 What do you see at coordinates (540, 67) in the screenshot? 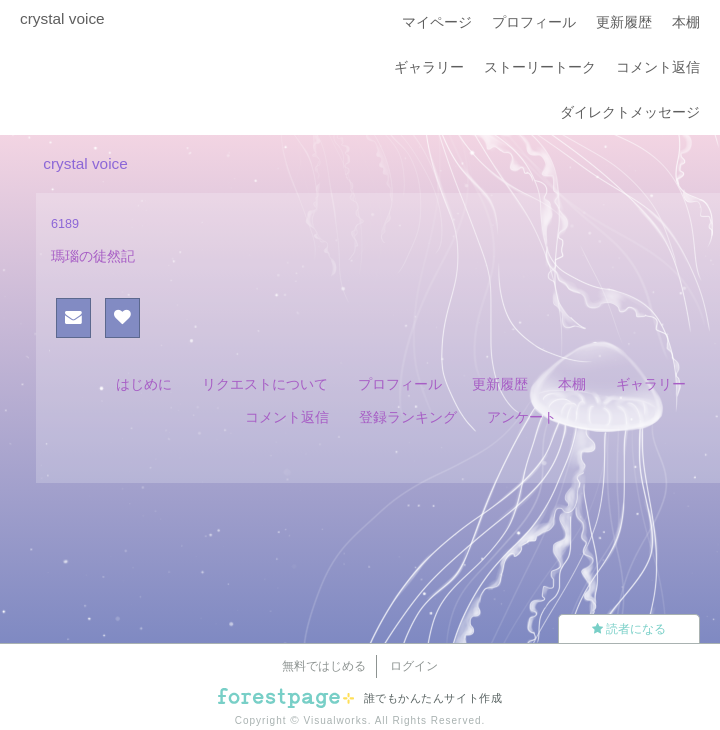
I see `ストーリートーク` at bounding box center [540, 67].